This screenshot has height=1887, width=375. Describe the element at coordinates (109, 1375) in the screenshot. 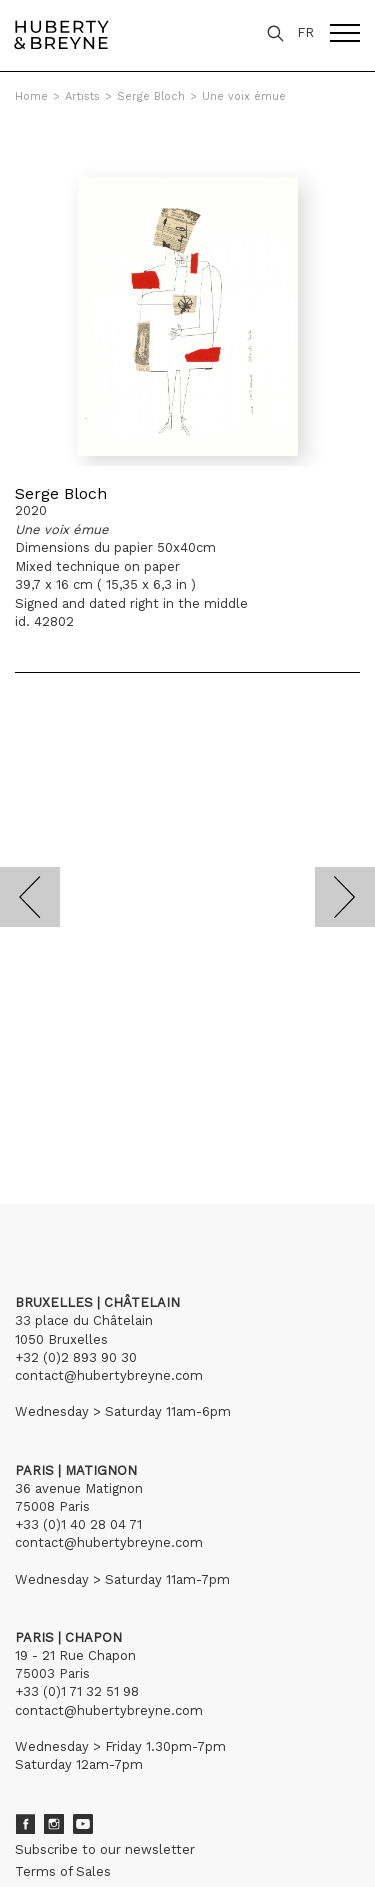

I see `contact@hubertybreyne.com` at that location.